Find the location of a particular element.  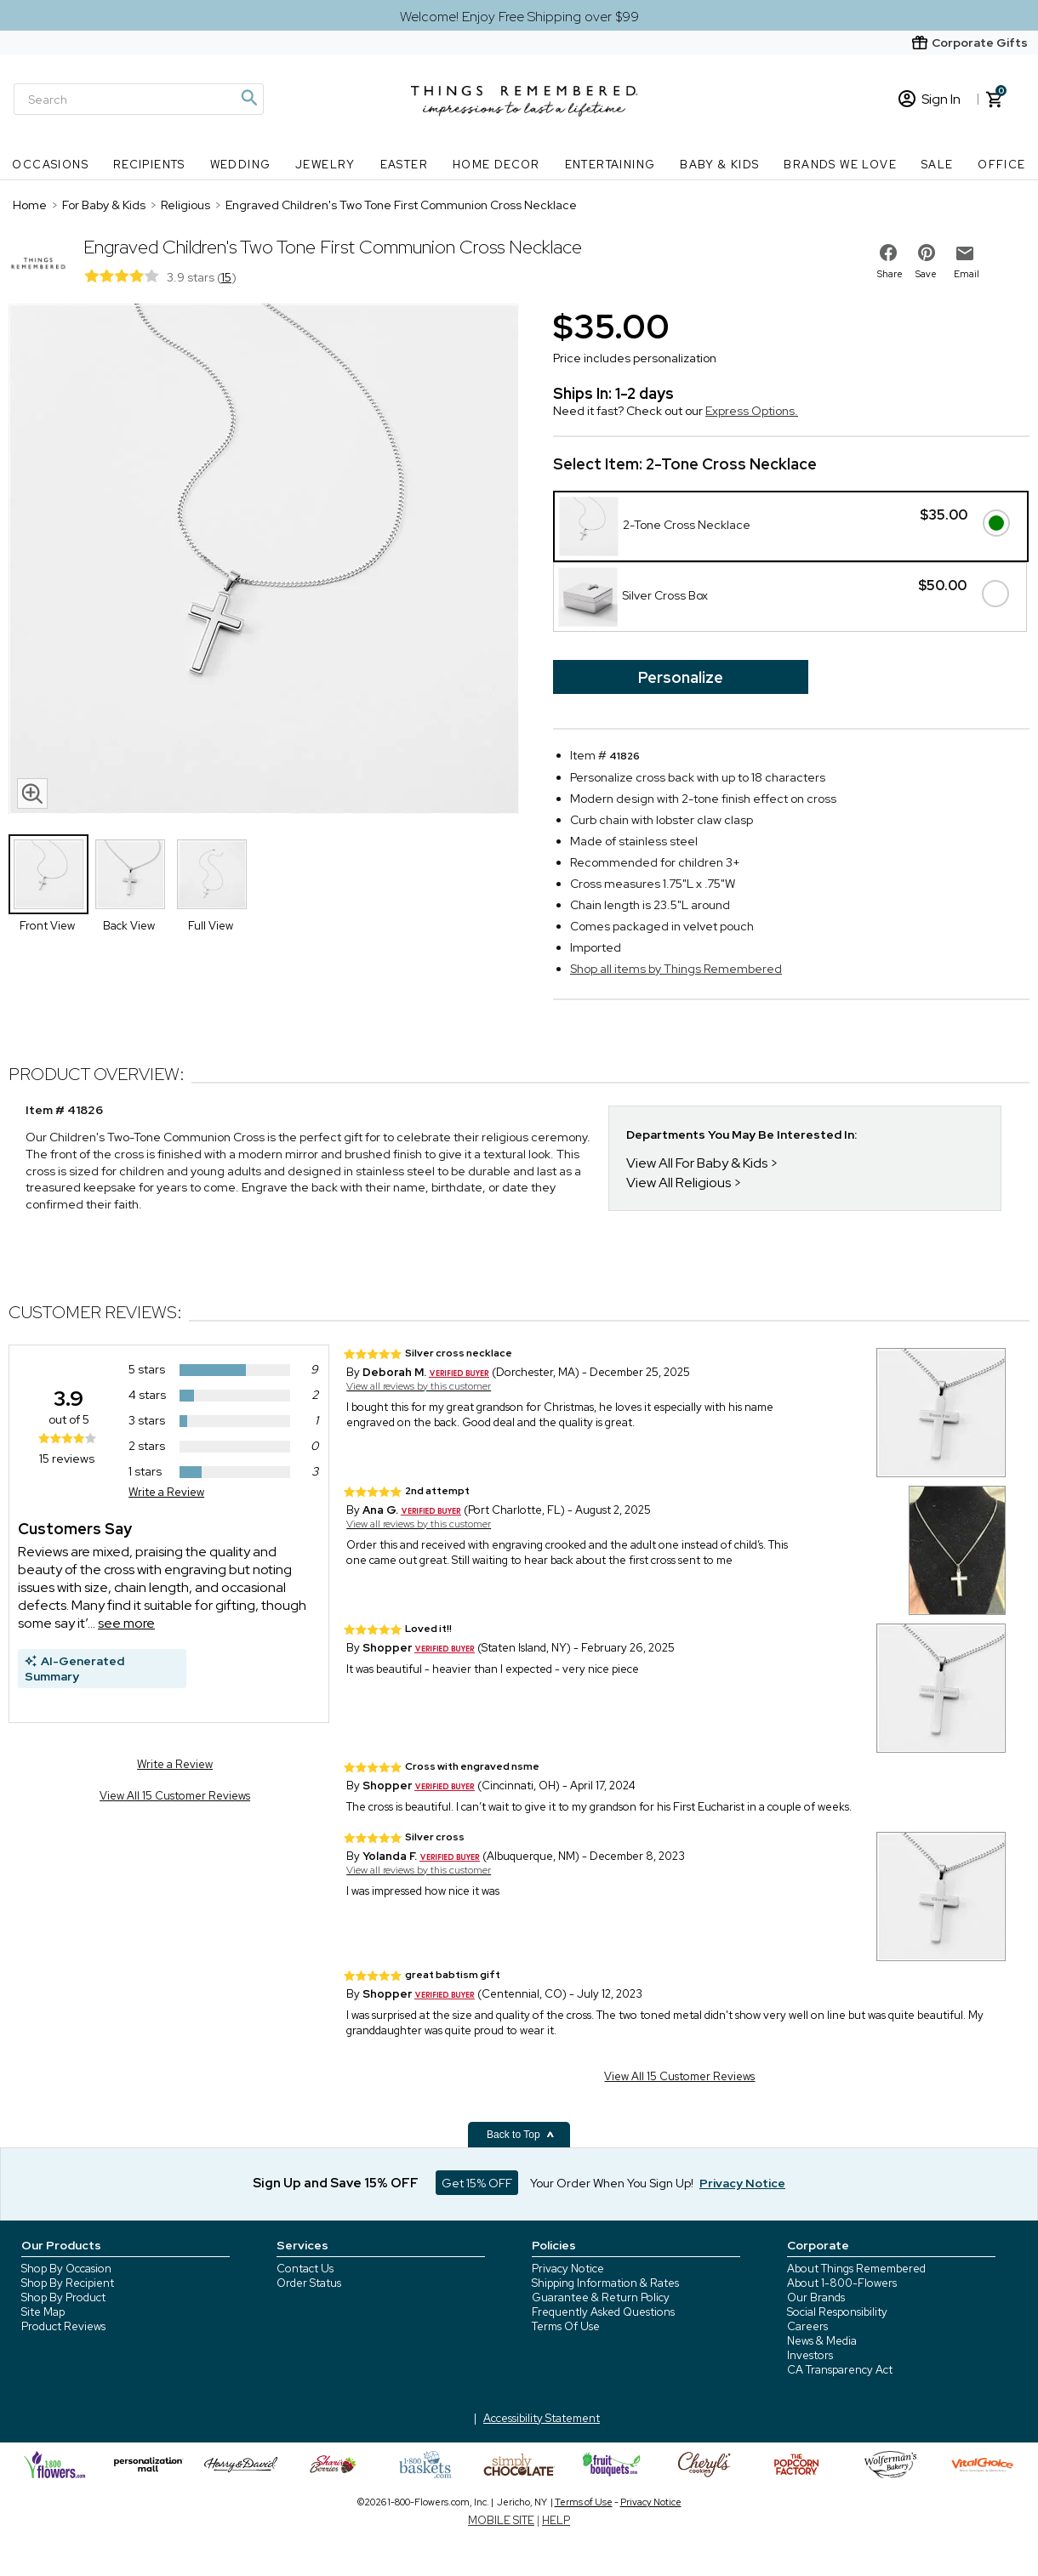

SALE [SALE nav menu] is located at coordinates (937, 164).